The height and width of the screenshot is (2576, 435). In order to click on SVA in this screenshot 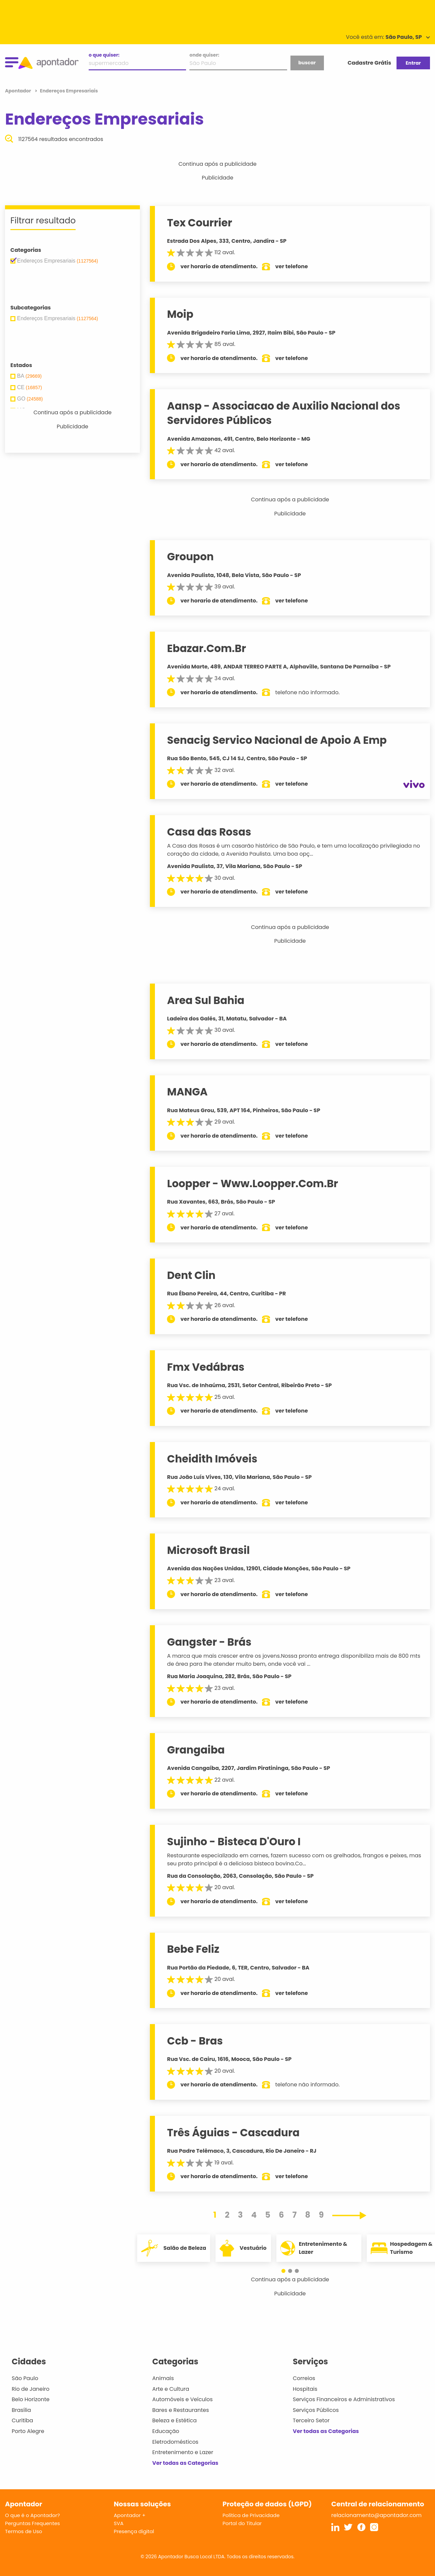, I will do `click(118, 2523)`.